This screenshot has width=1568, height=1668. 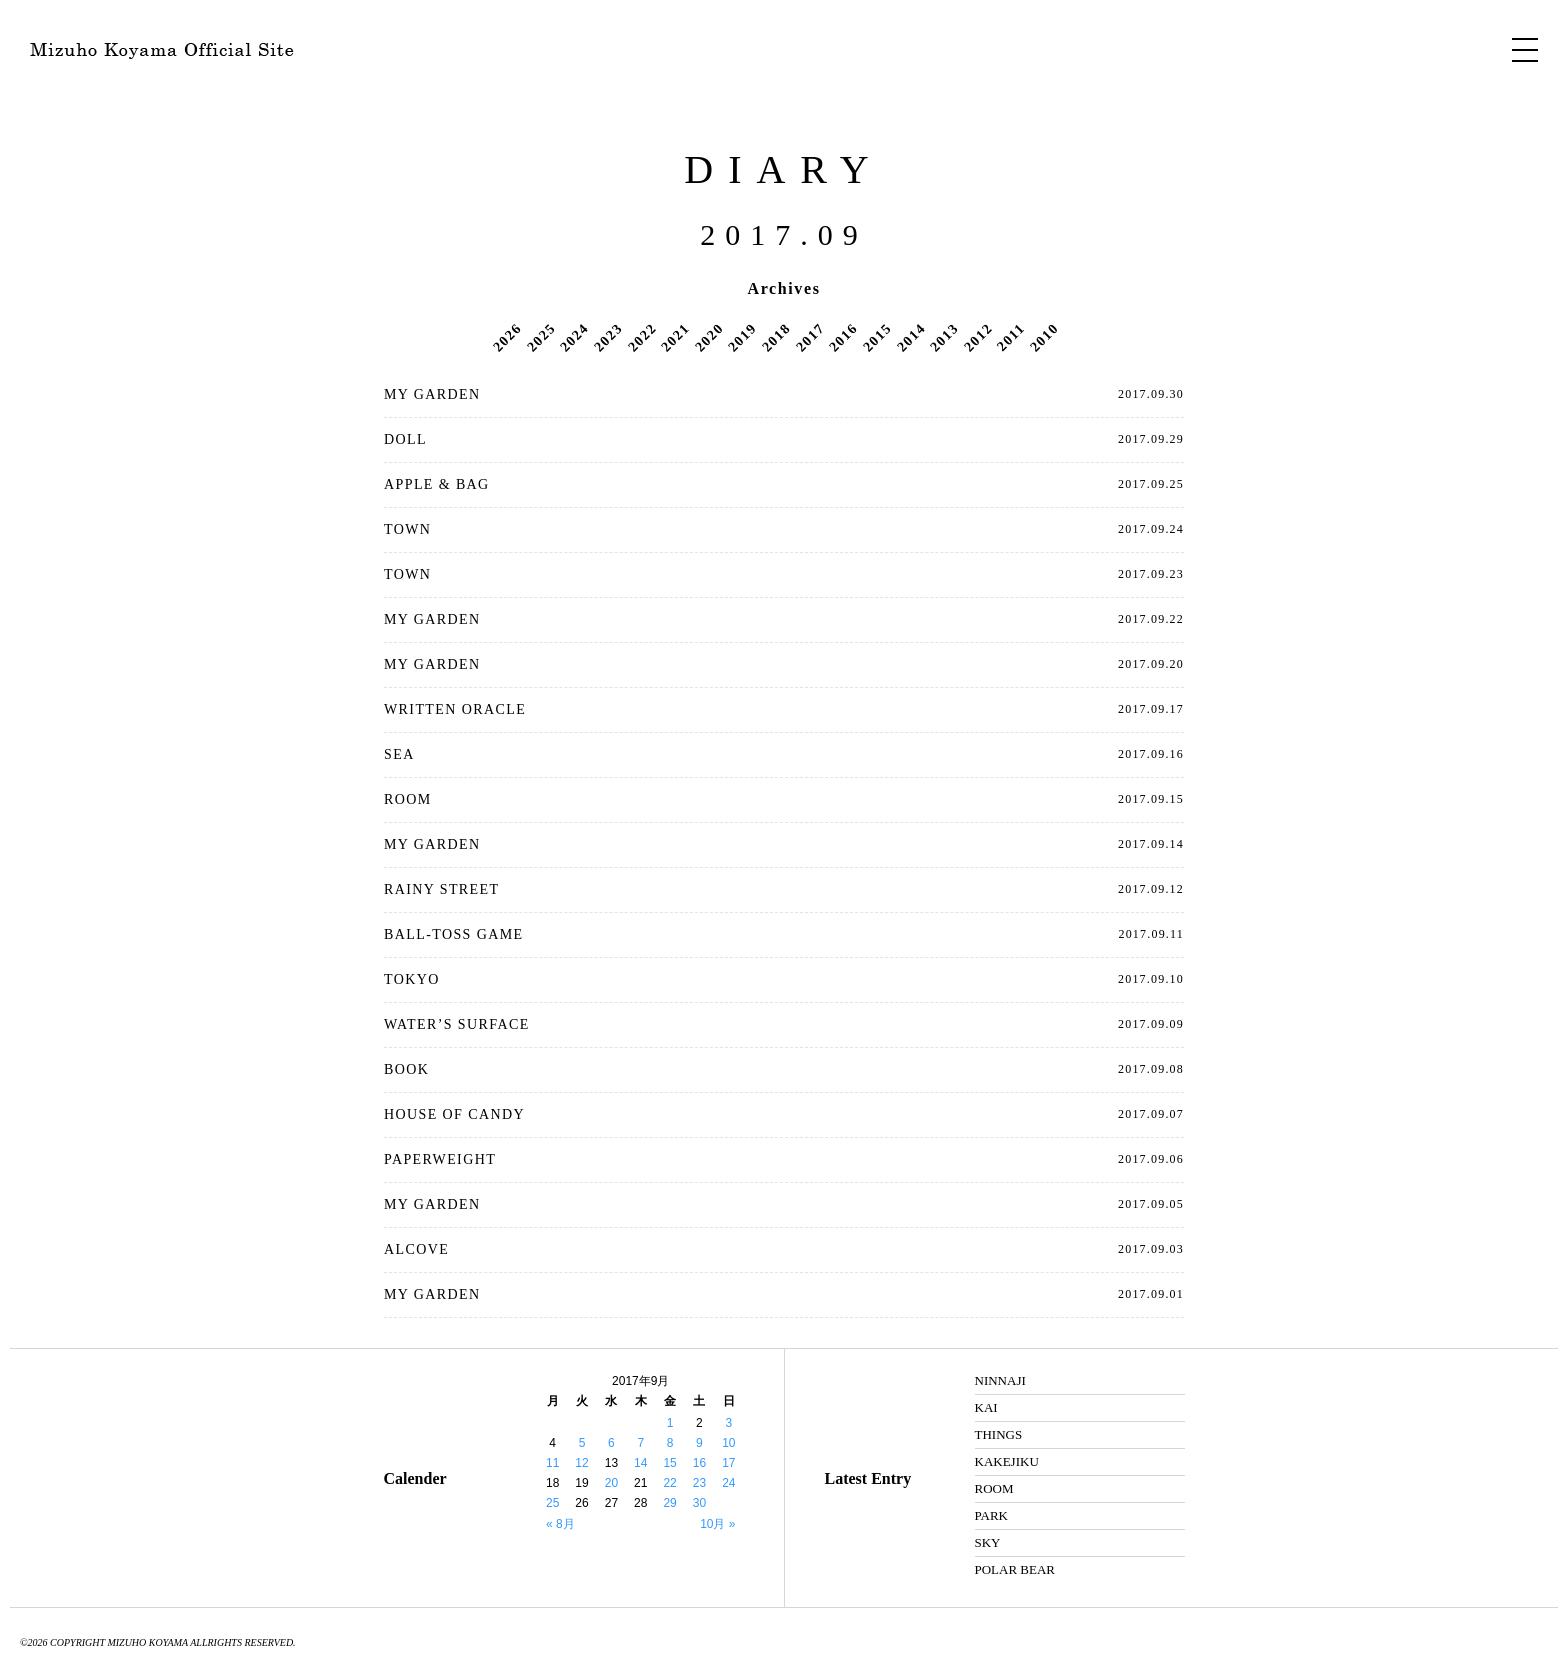 I want to click on BOOK, so click(x=406, y=1069).